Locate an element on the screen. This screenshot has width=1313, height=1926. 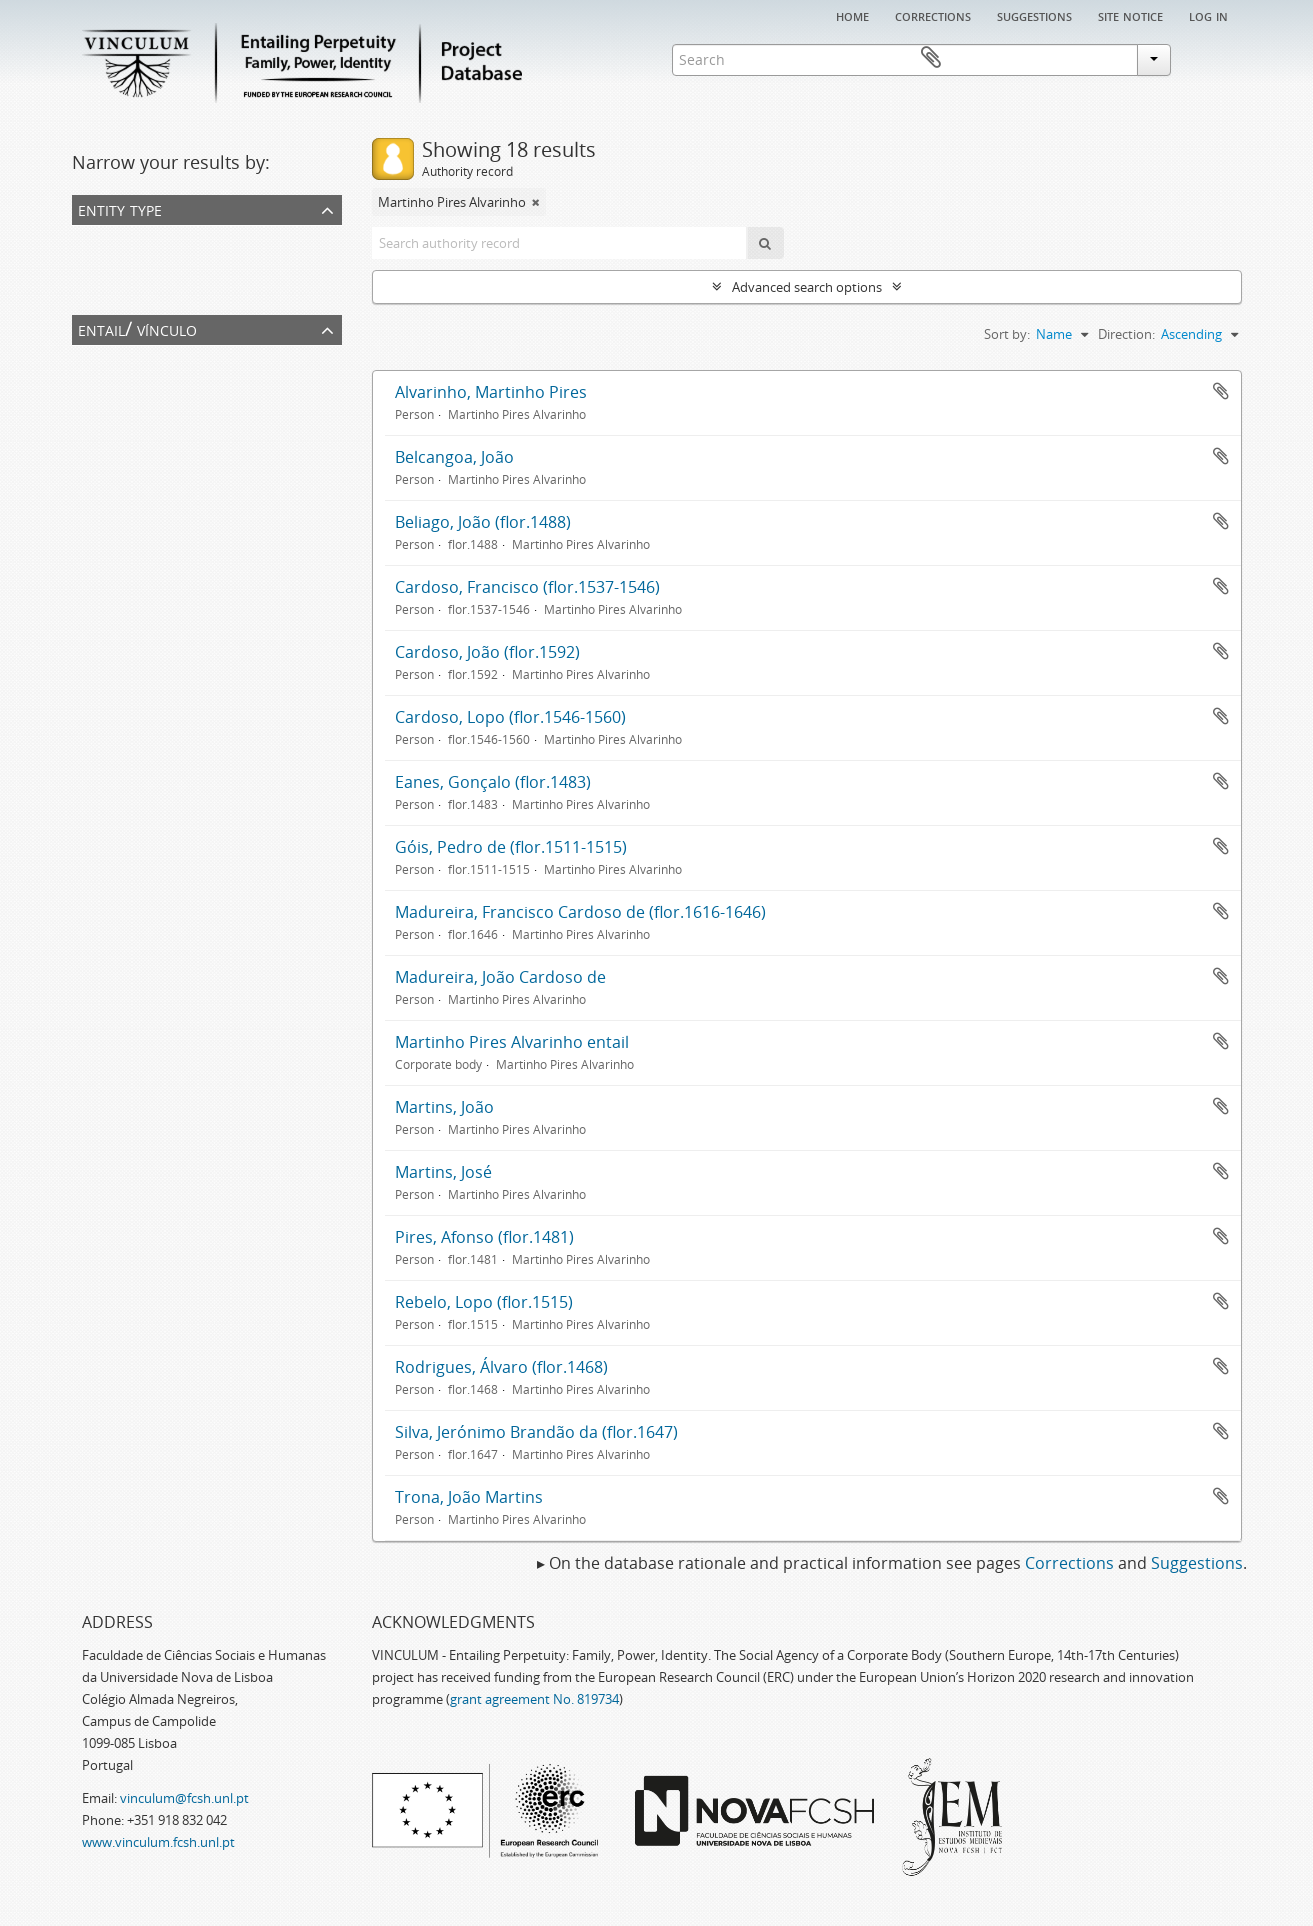
Góis, Pedro de (flor.1511-1515) is located at coordinates (511, 847).